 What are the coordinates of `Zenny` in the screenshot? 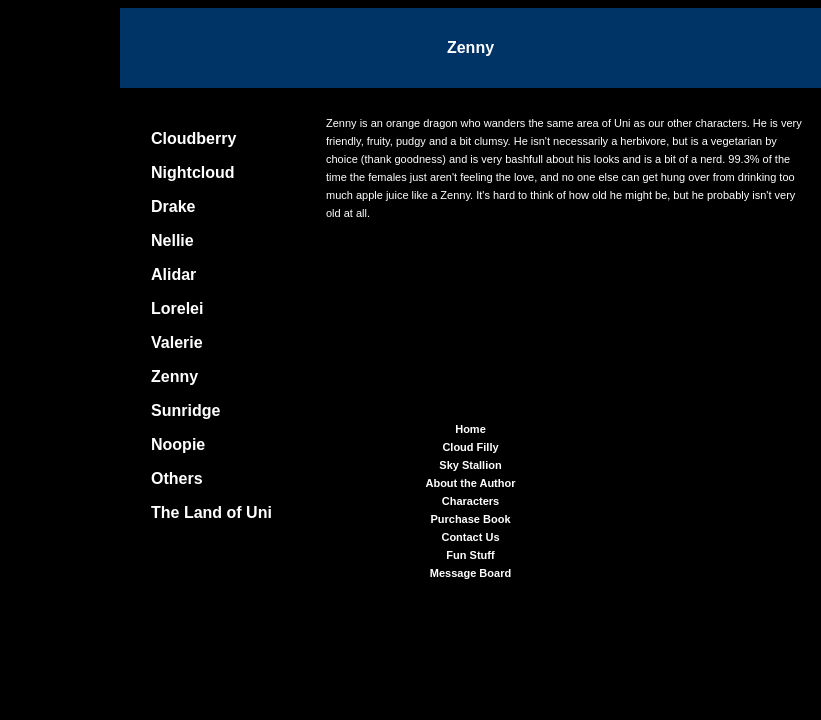 It's located at (174, 376).